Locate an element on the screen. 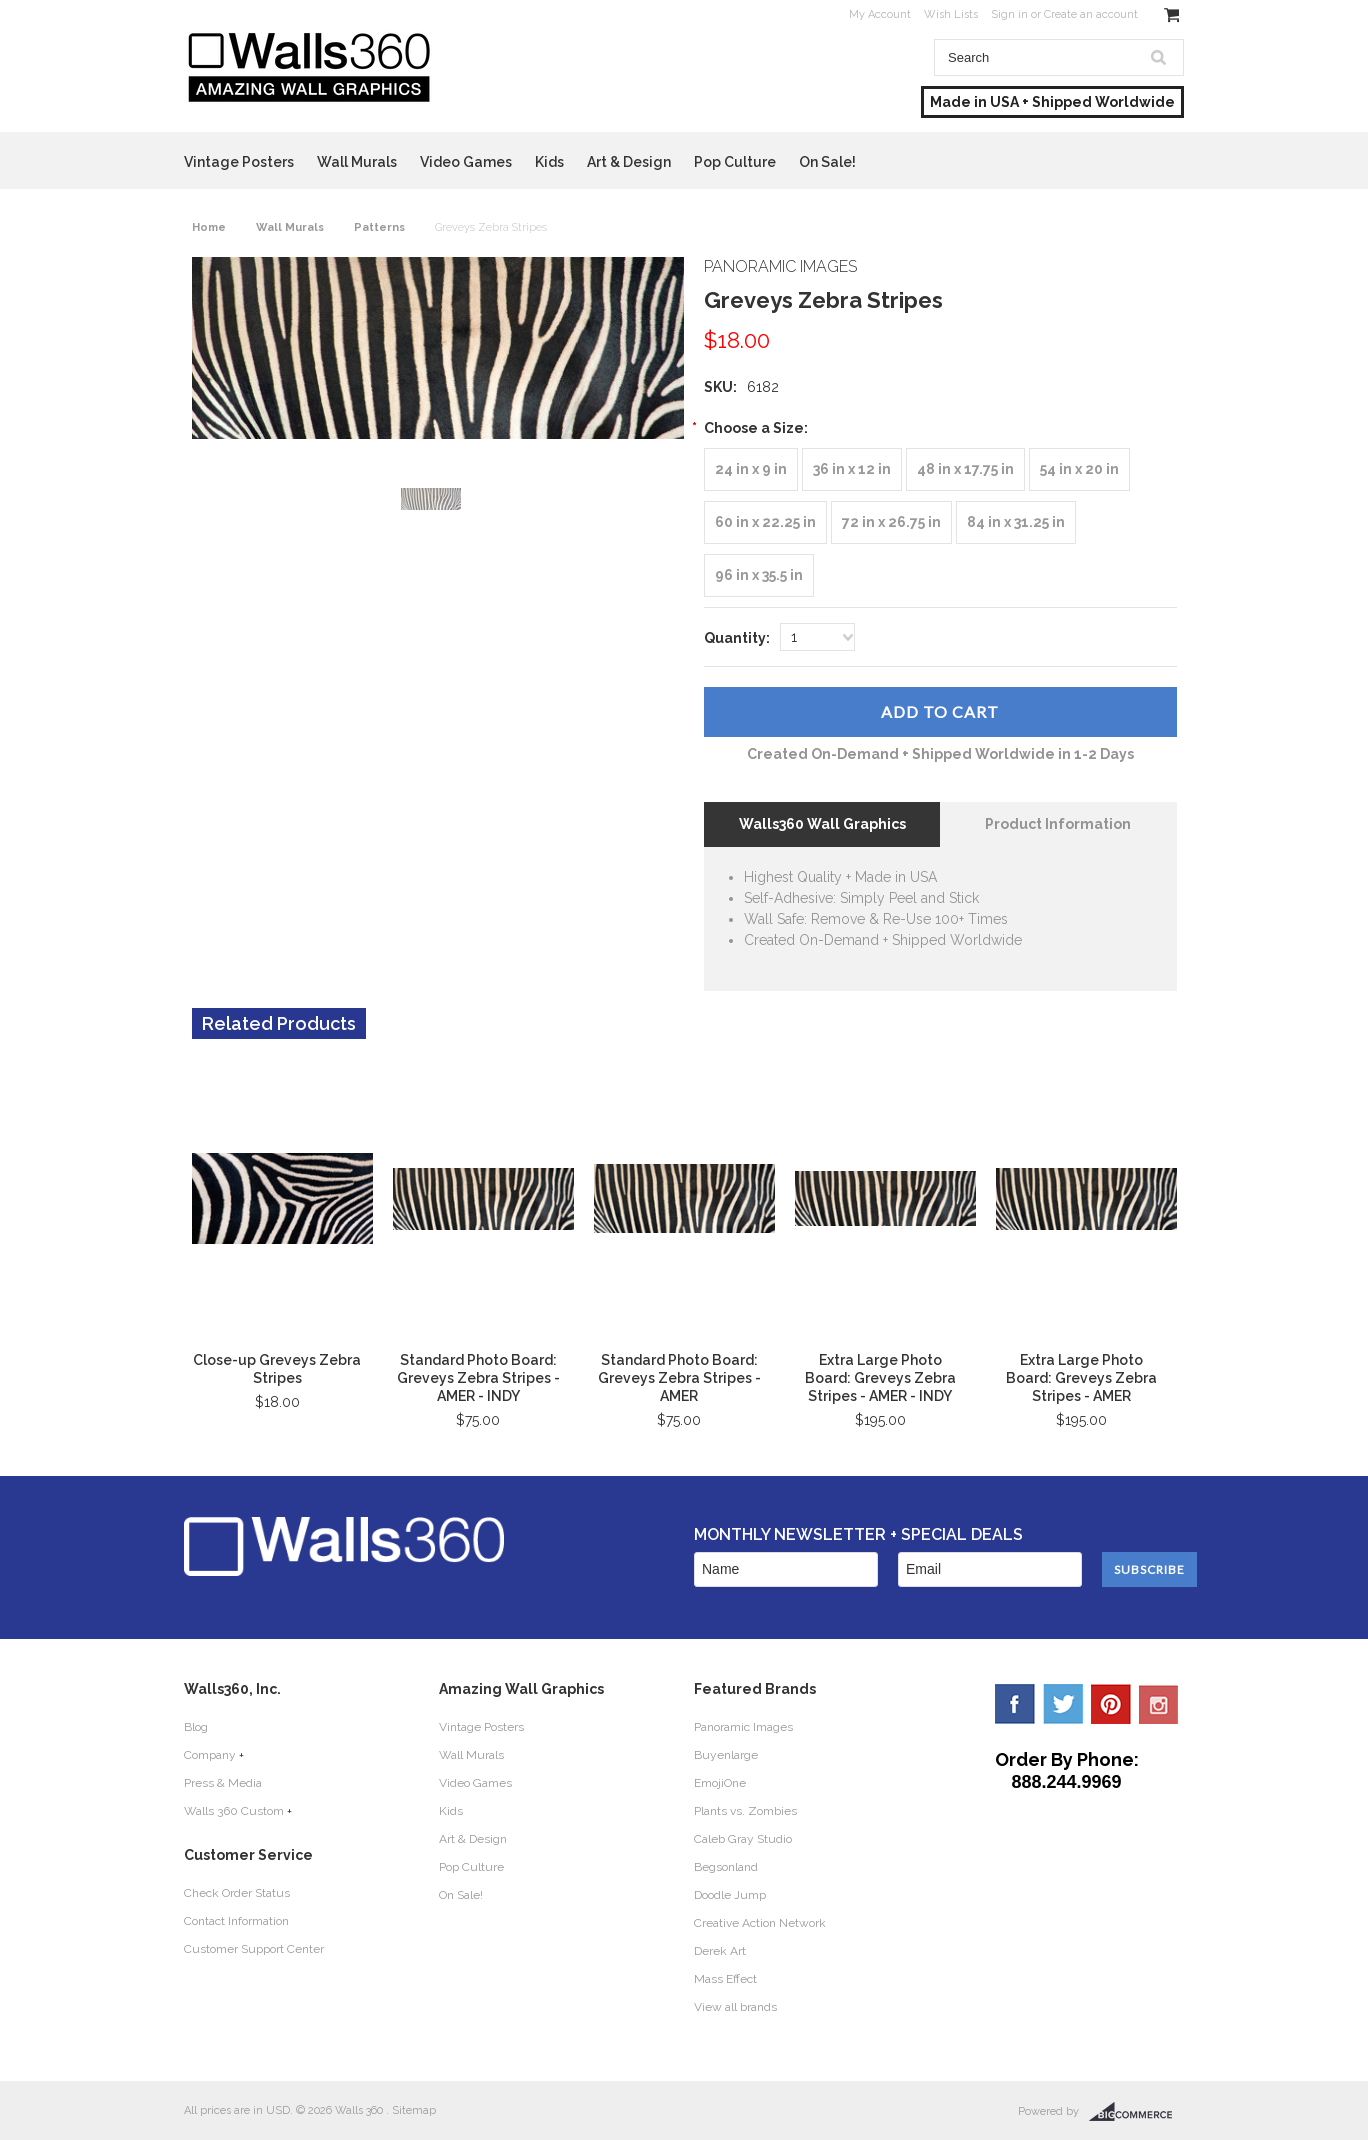  Blog is located at coordinates (196, 1727).